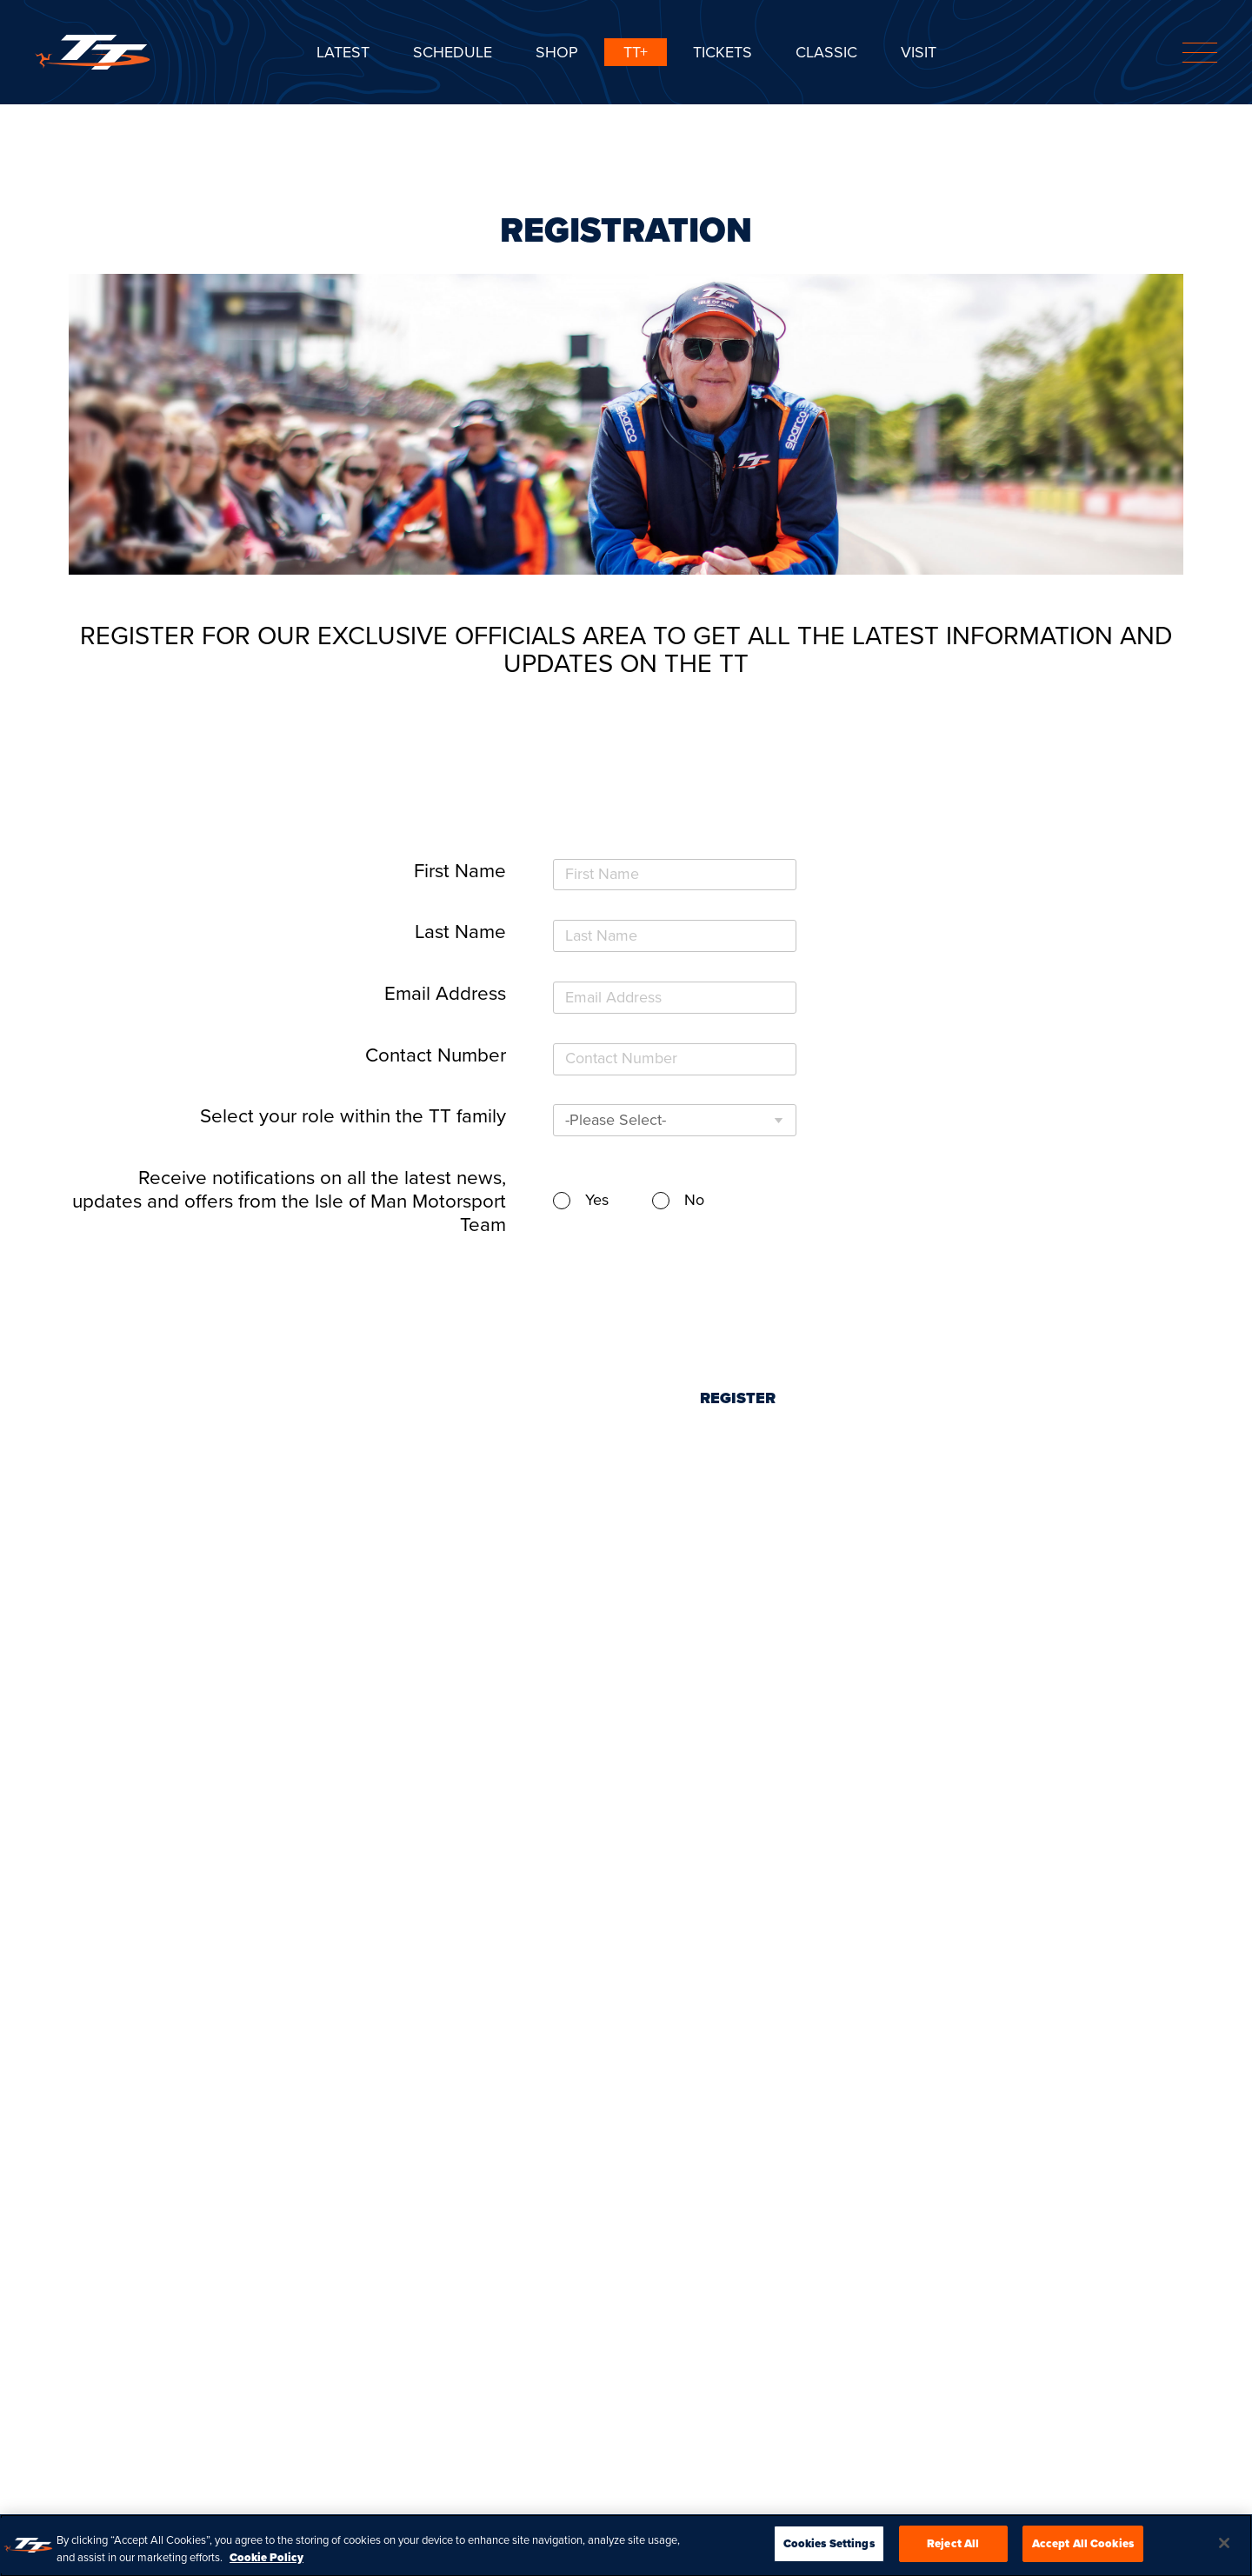 Image resolution: width=1252 pixels, height=2576 pixels. Describe the element at coordinates (694, 1200) in the screenshot. I see `No` at that location.